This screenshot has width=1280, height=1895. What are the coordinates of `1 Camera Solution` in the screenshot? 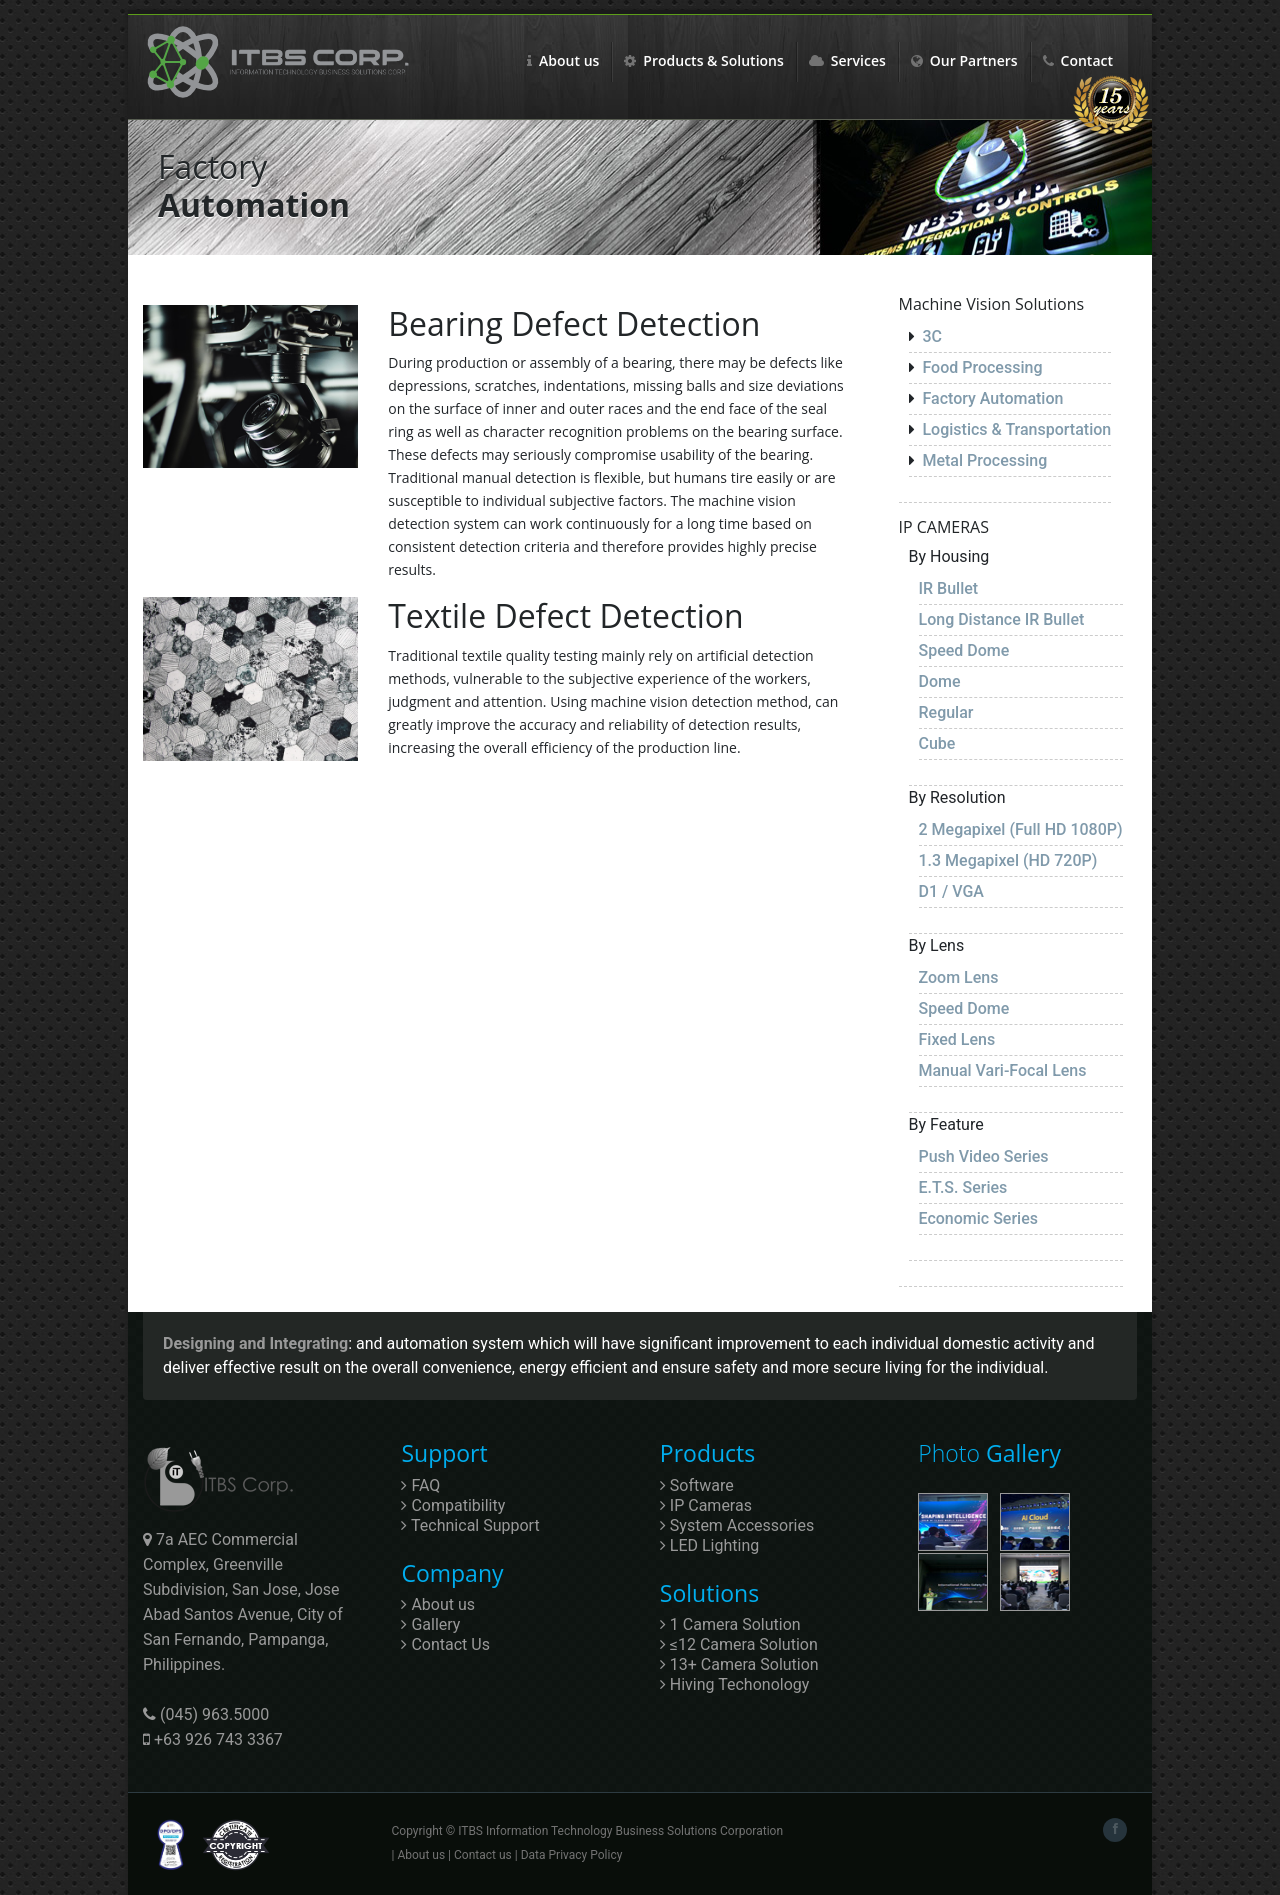 It's located at (730, 1624).